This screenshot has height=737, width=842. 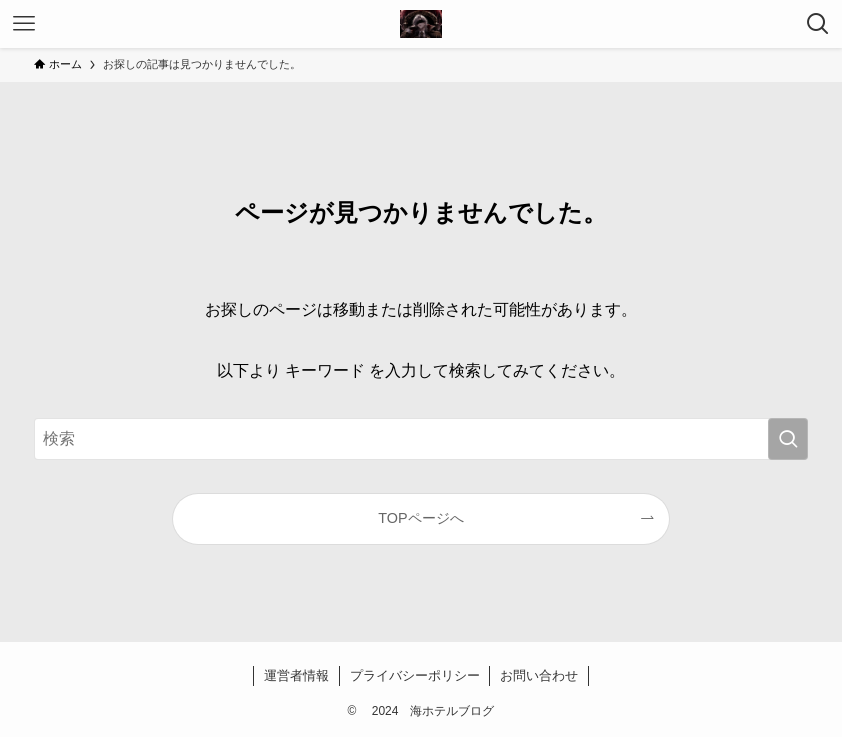 I want to click on [検索ワード], so click(x=421, y=439).